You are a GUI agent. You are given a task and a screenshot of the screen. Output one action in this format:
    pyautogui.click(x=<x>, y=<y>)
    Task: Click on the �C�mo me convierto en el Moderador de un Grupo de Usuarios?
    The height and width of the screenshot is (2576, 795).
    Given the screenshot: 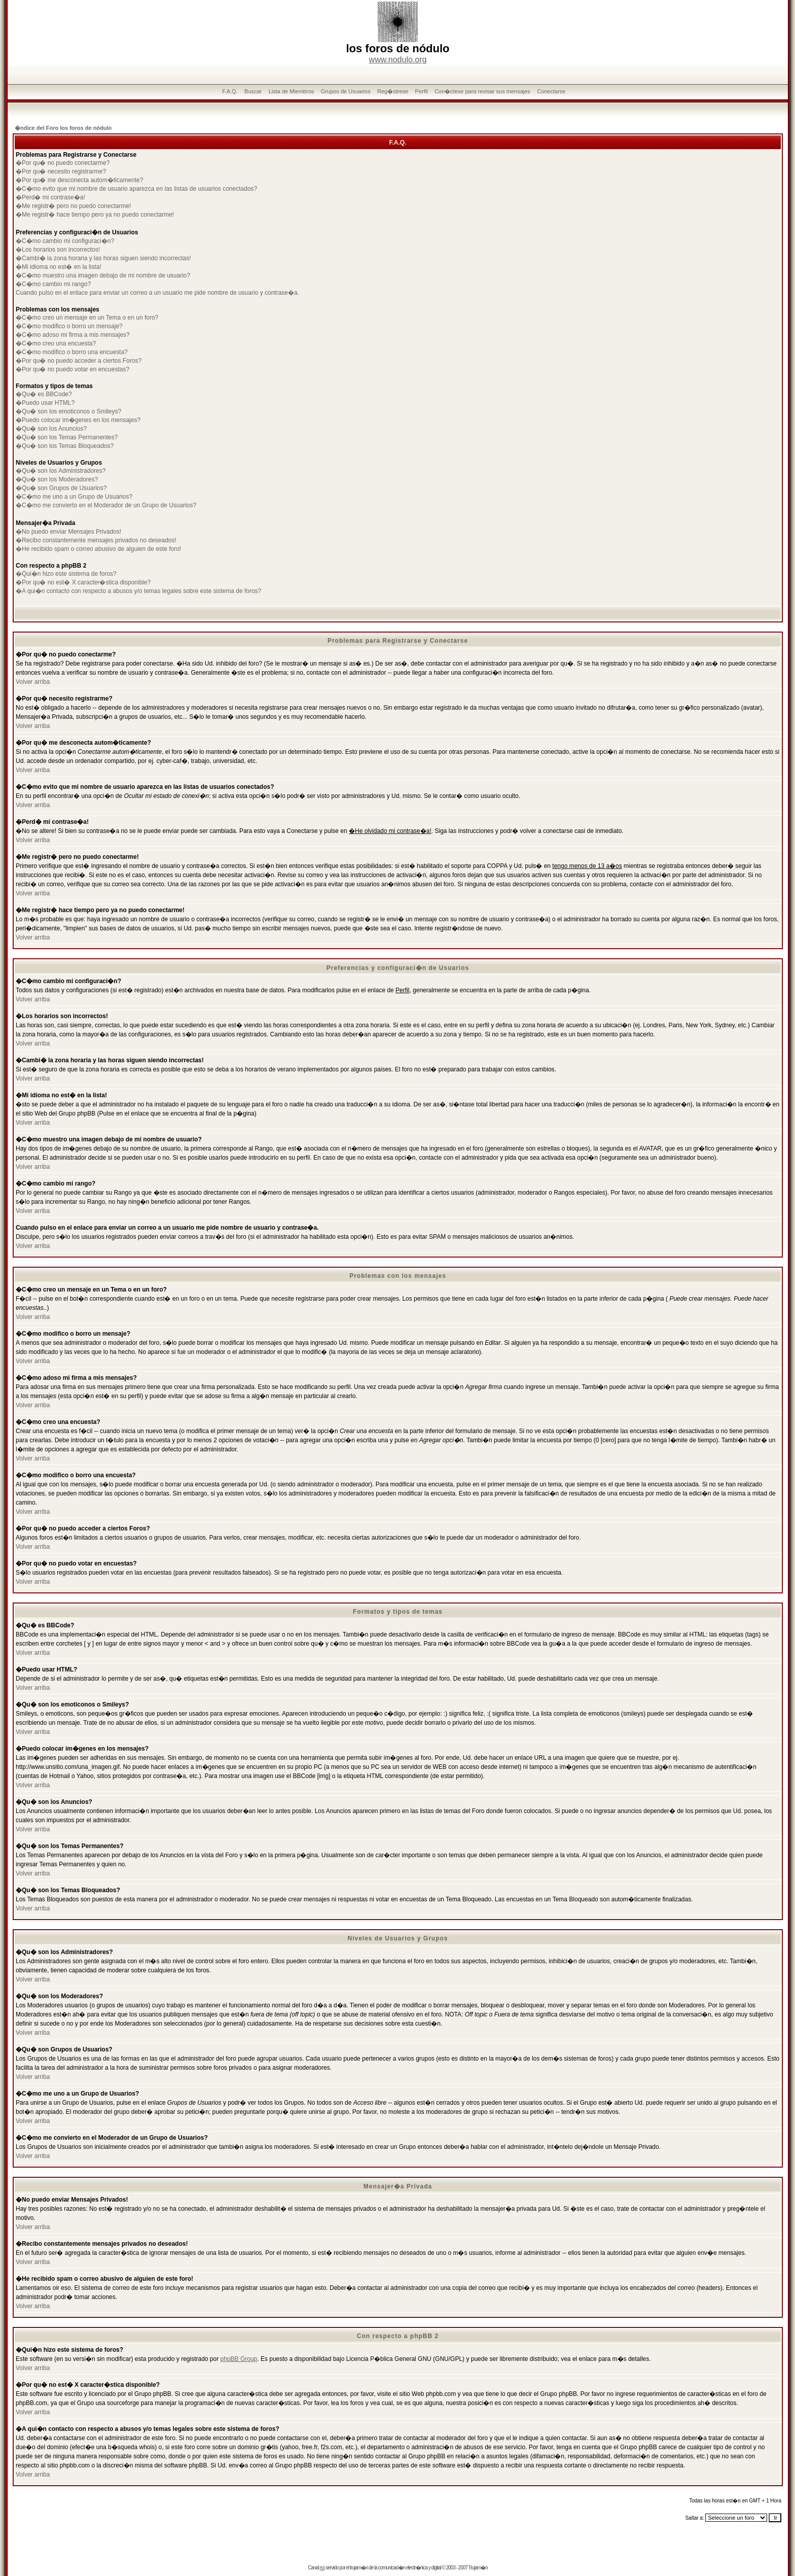 What is the action you would take?
    pyautogui.click(x=106, y=505)
    